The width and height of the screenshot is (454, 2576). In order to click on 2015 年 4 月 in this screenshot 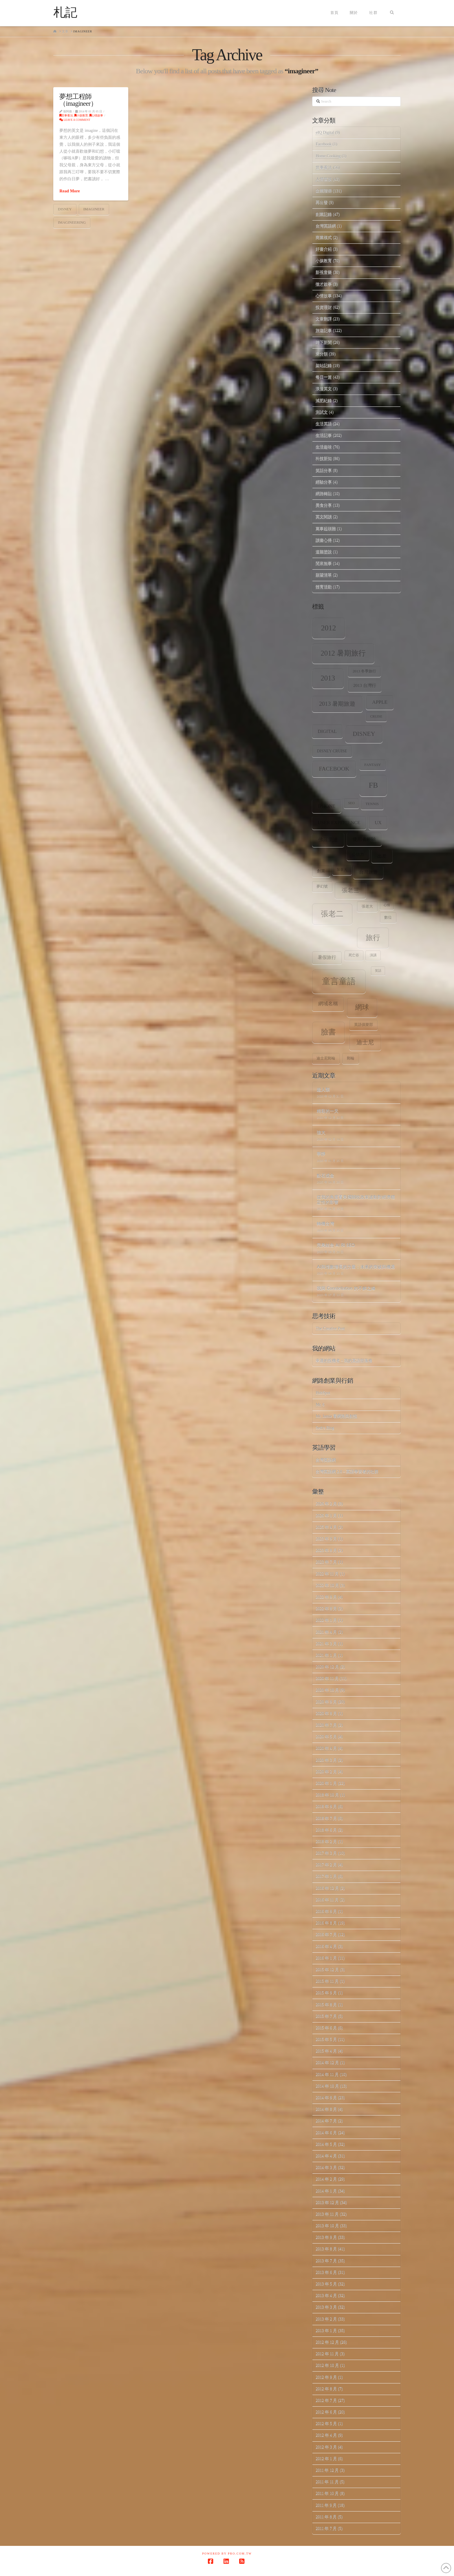, I will do `click(326, 2051)`.